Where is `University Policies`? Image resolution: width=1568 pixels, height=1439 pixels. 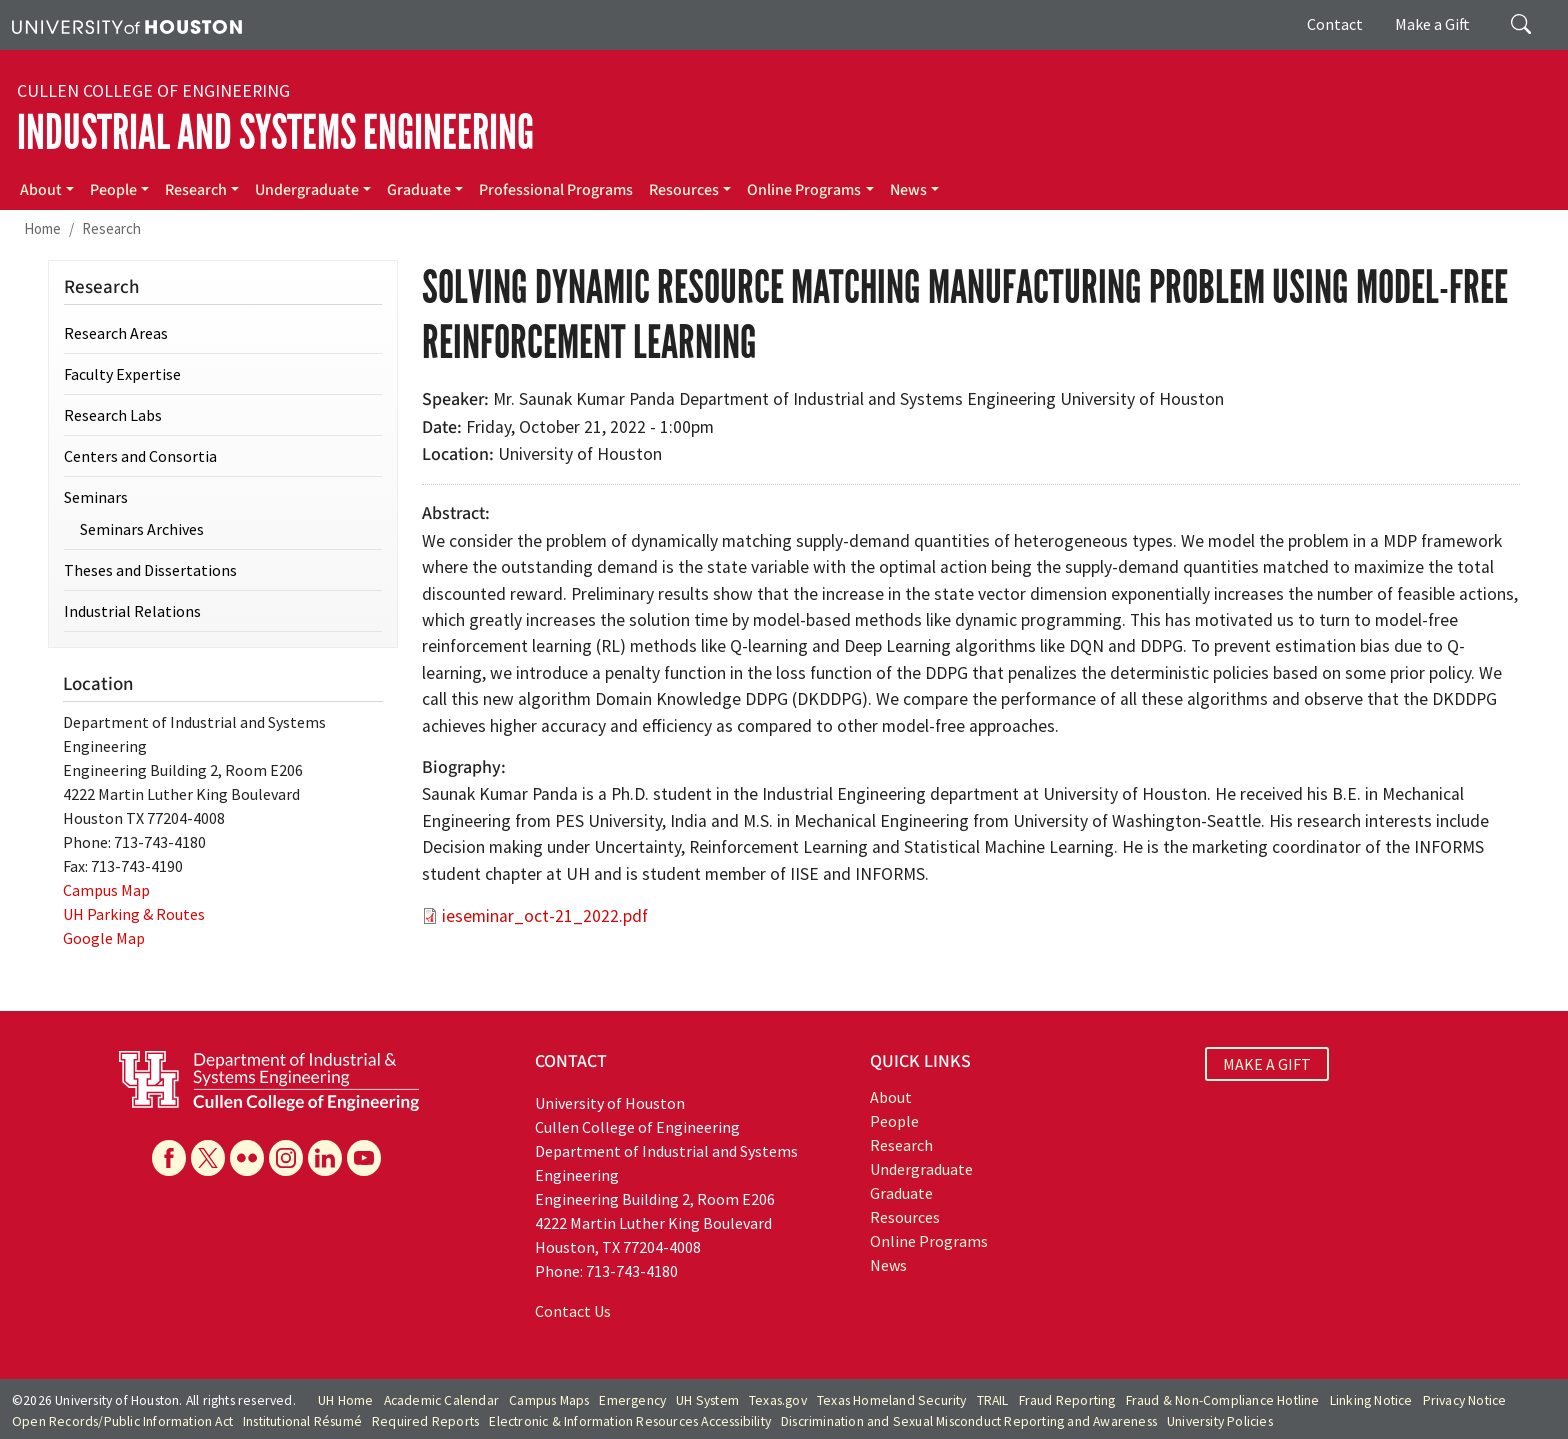 University Policies is located at coordinates (1220, 1421).